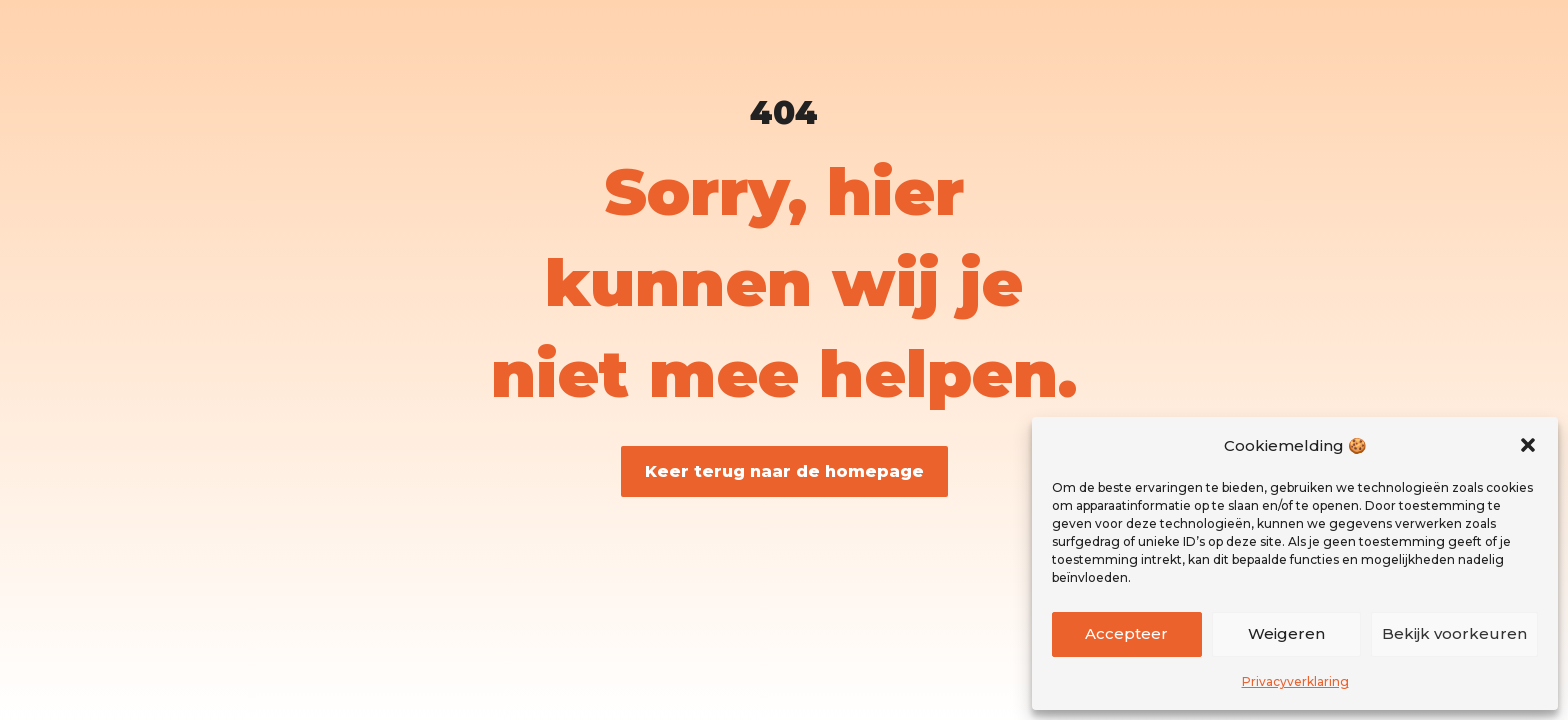  Describe the element at coordinates (1295, 681) in the screenshot. I see `Privacyverklaring` at that location.